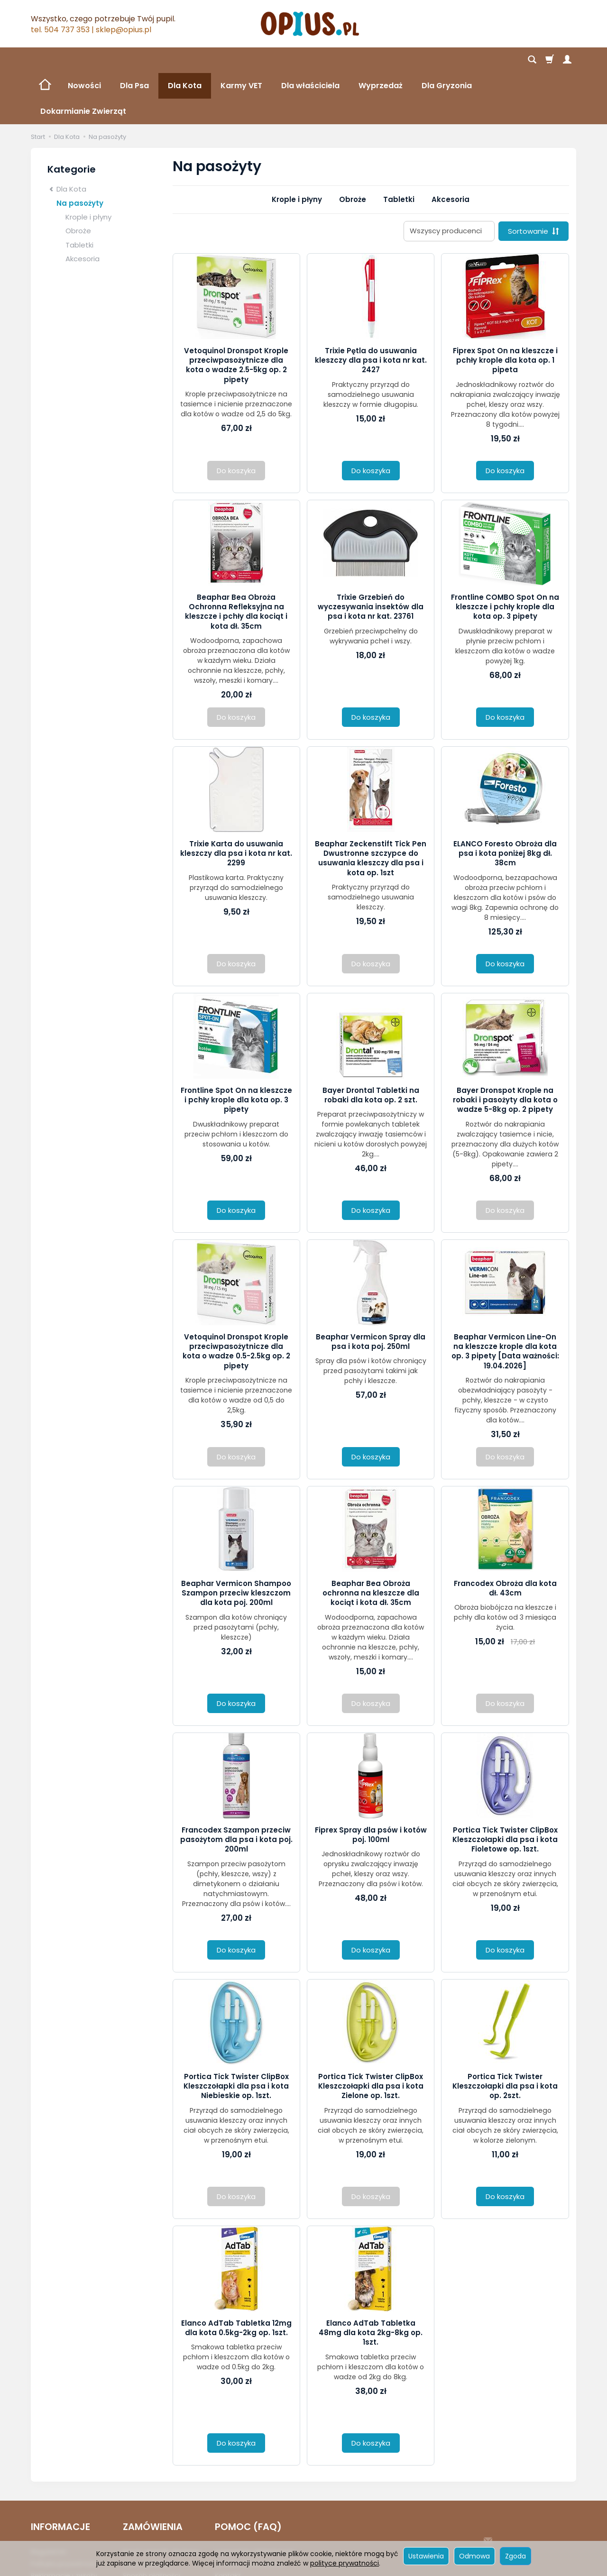 The height and width of the screenshot is (2576, 607). Describe the element at coordinates (381, 60) in the screenshot. I see `Wyprzedaż` at that location.